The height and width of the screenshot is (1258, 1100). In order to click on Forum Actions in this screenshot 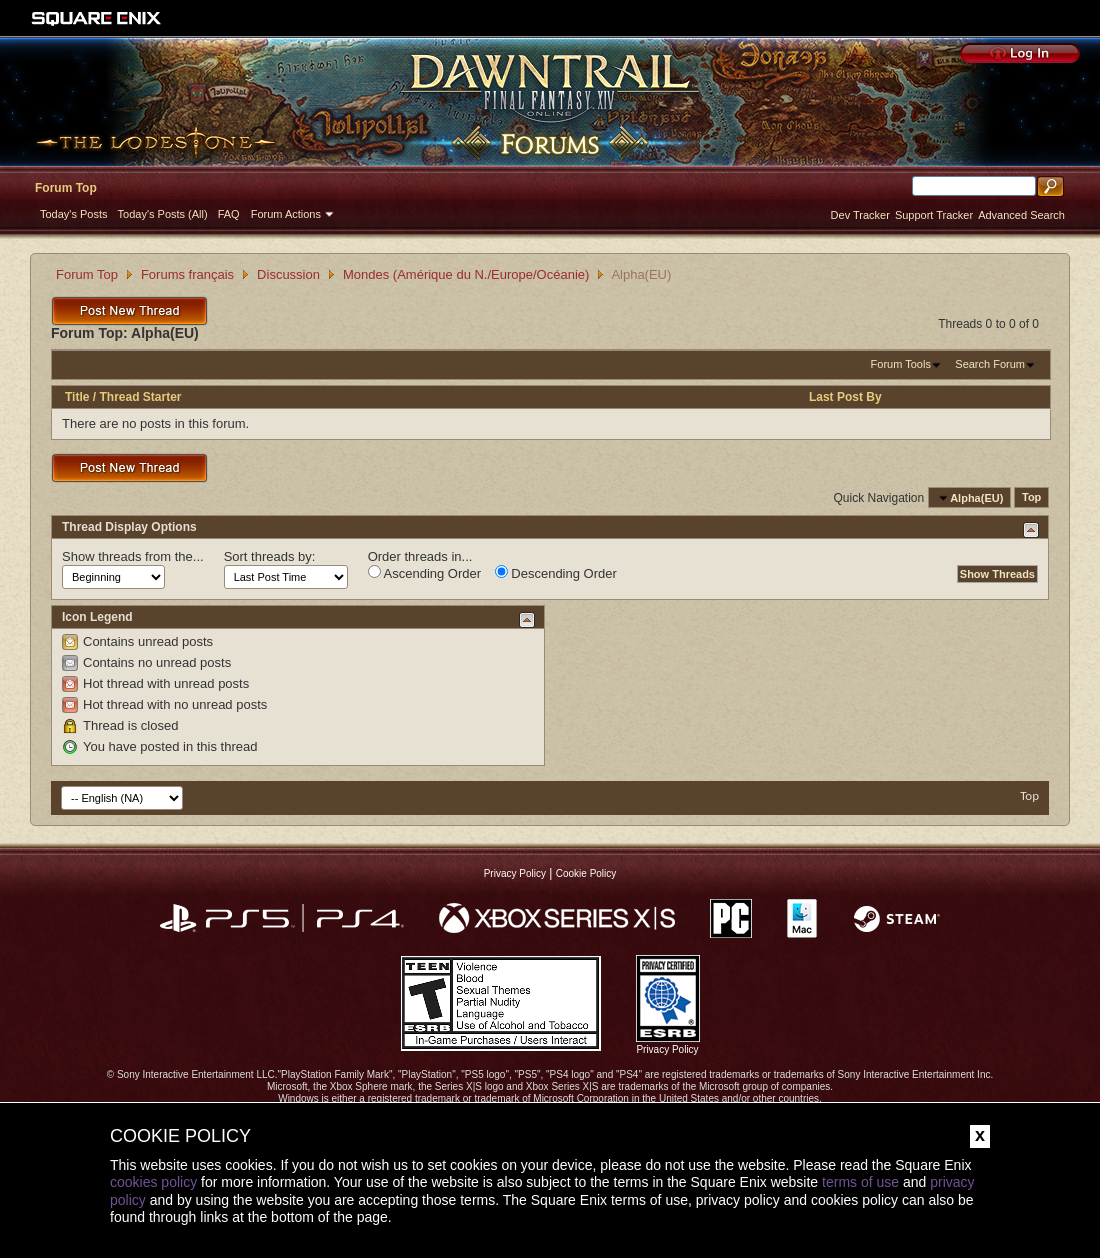, I will do `click(286, 214)`.